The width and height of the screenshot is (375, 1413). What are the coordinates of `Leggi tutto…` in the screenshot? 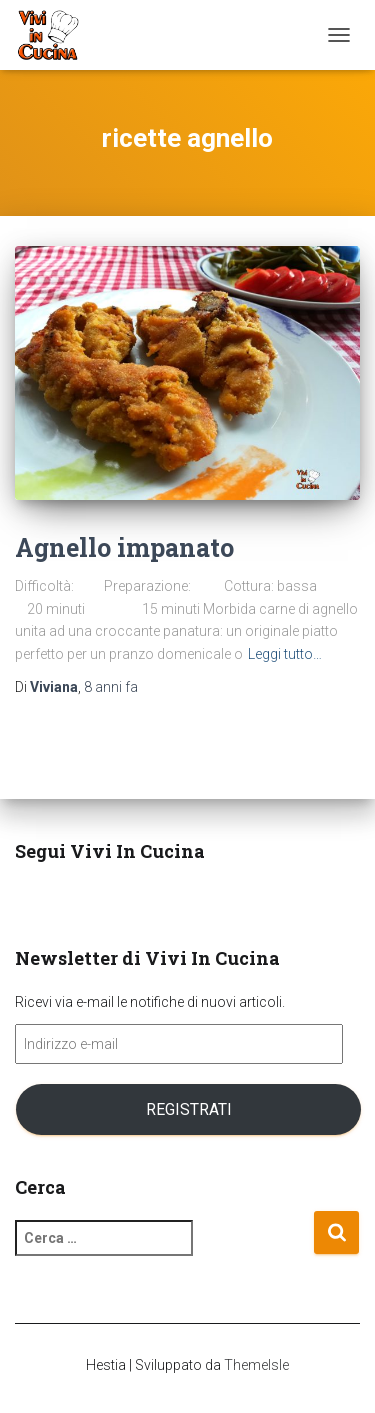 It's located at (285, 654).